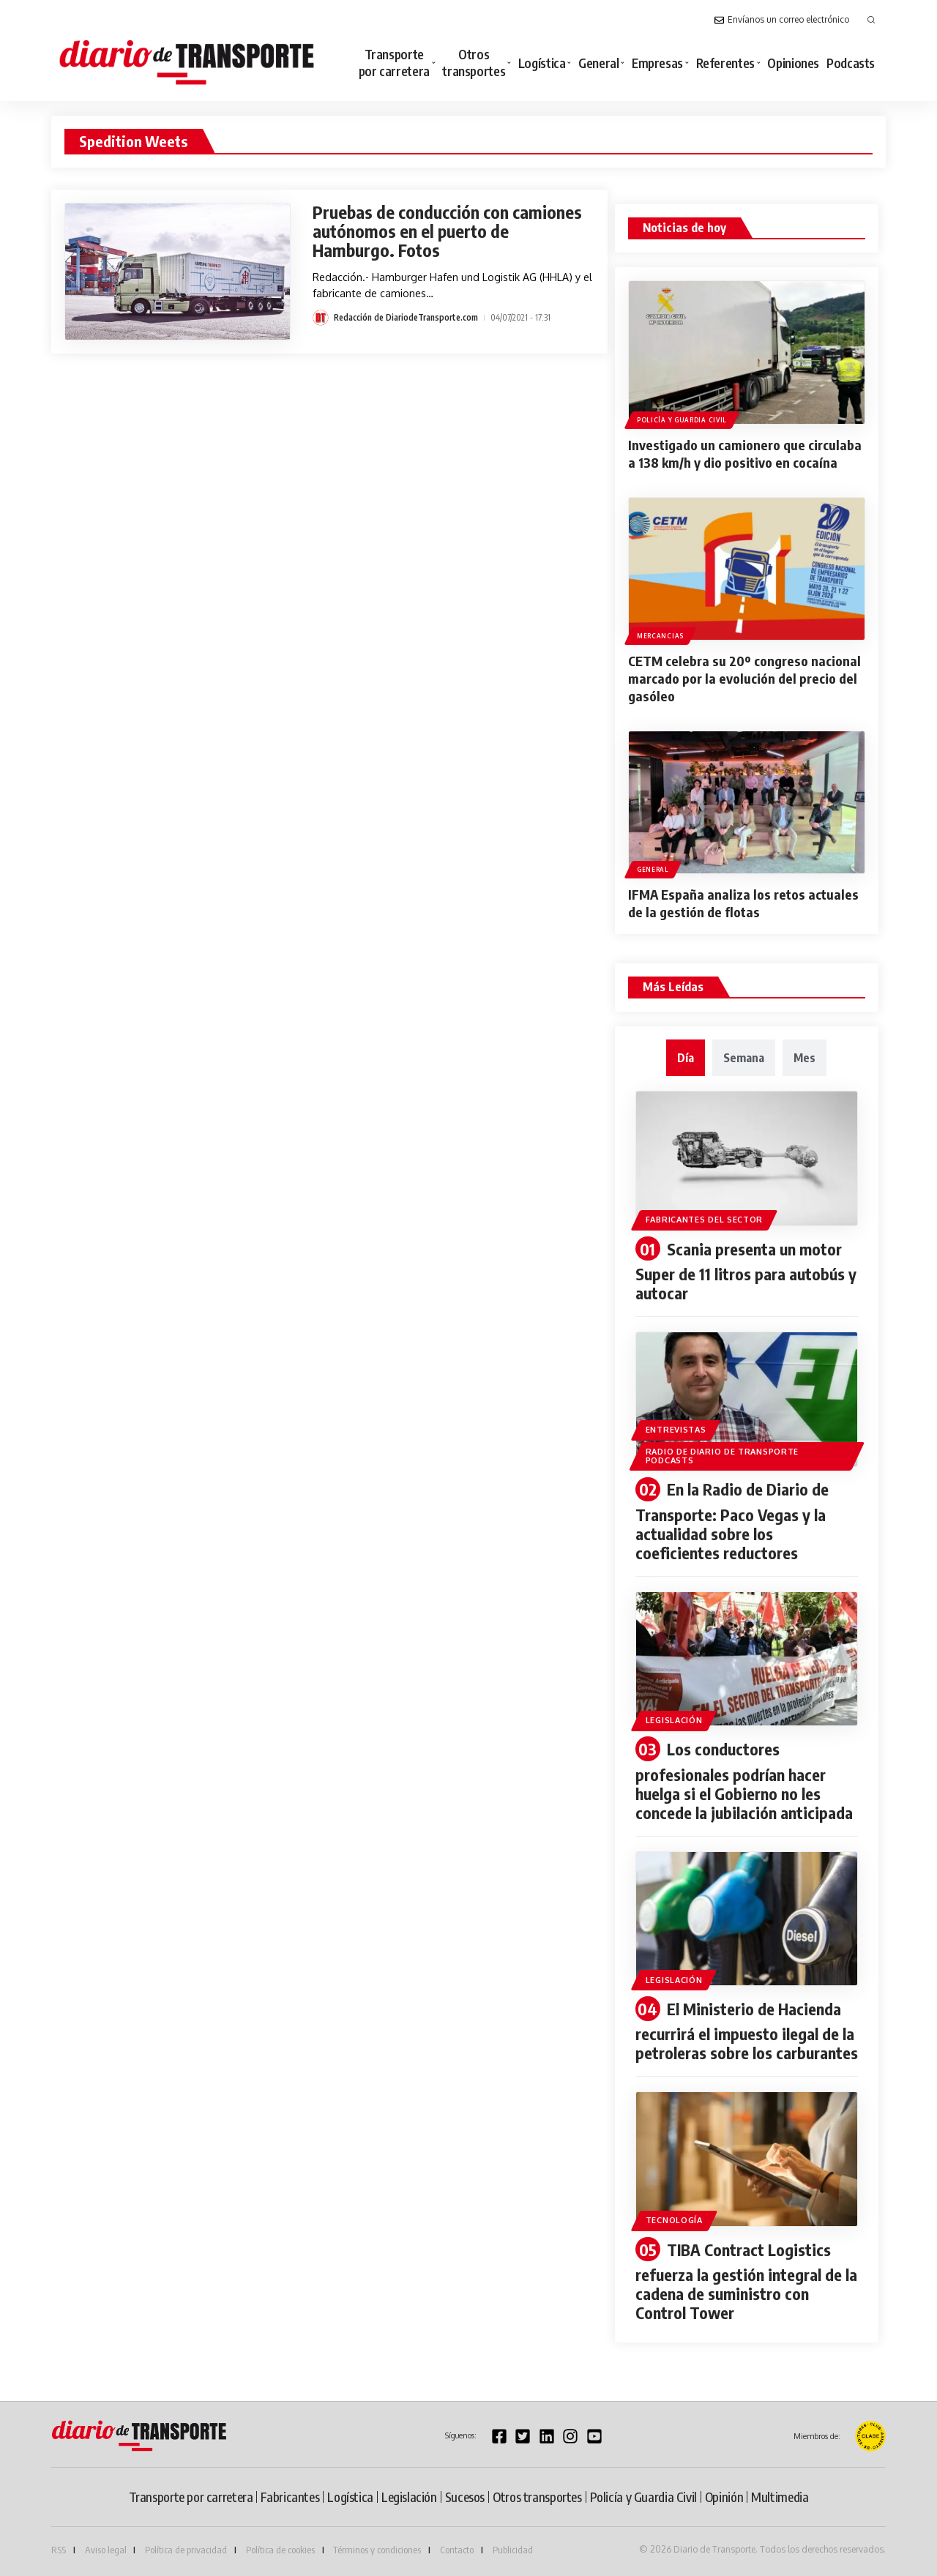 Image resolution: width=937 pixels, height=2576 pixels. I want to click on Política de privacidad, so click(186, 2550).